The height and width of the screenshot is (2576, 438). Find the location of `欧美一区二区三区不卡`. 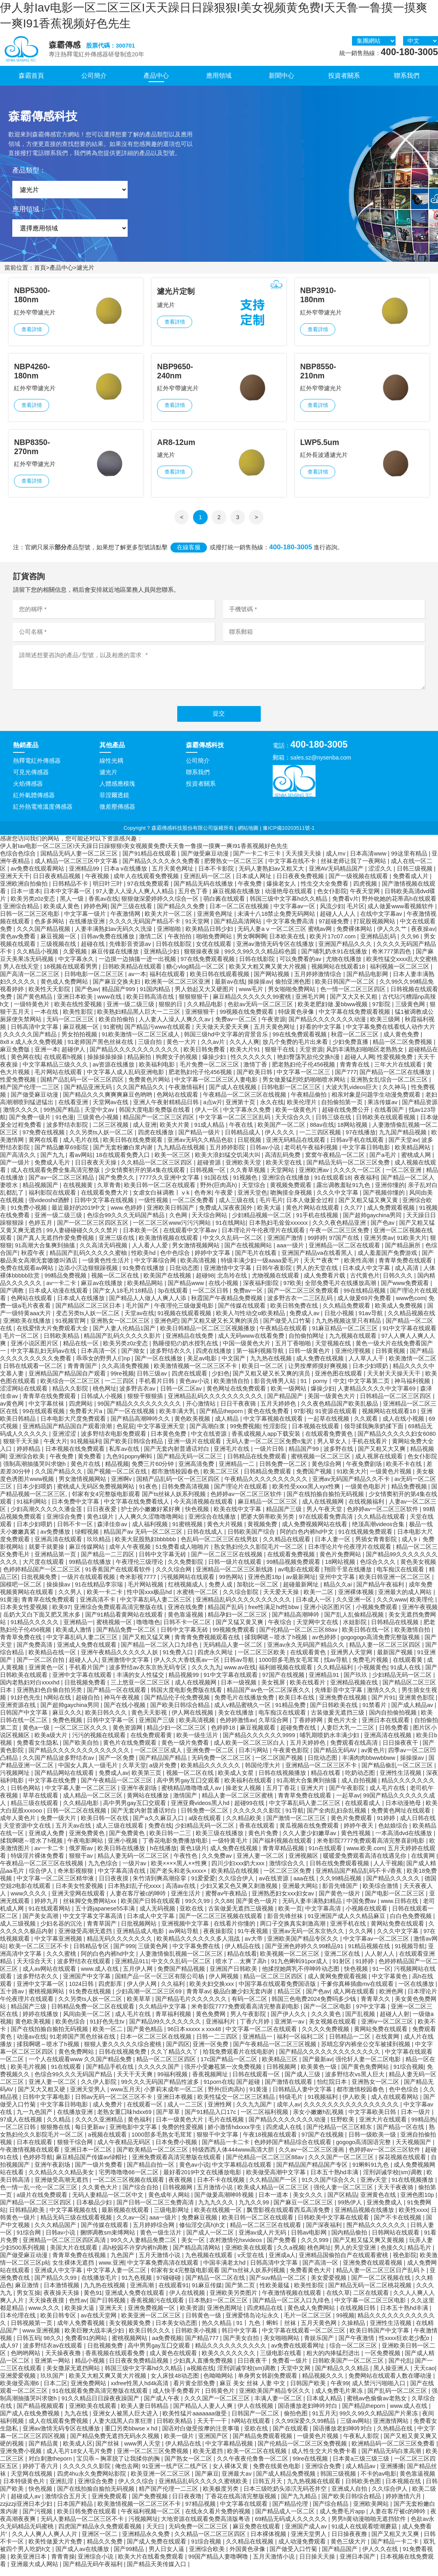

欧美一区二区三区不卡 is located at coordinates (39, 1954).